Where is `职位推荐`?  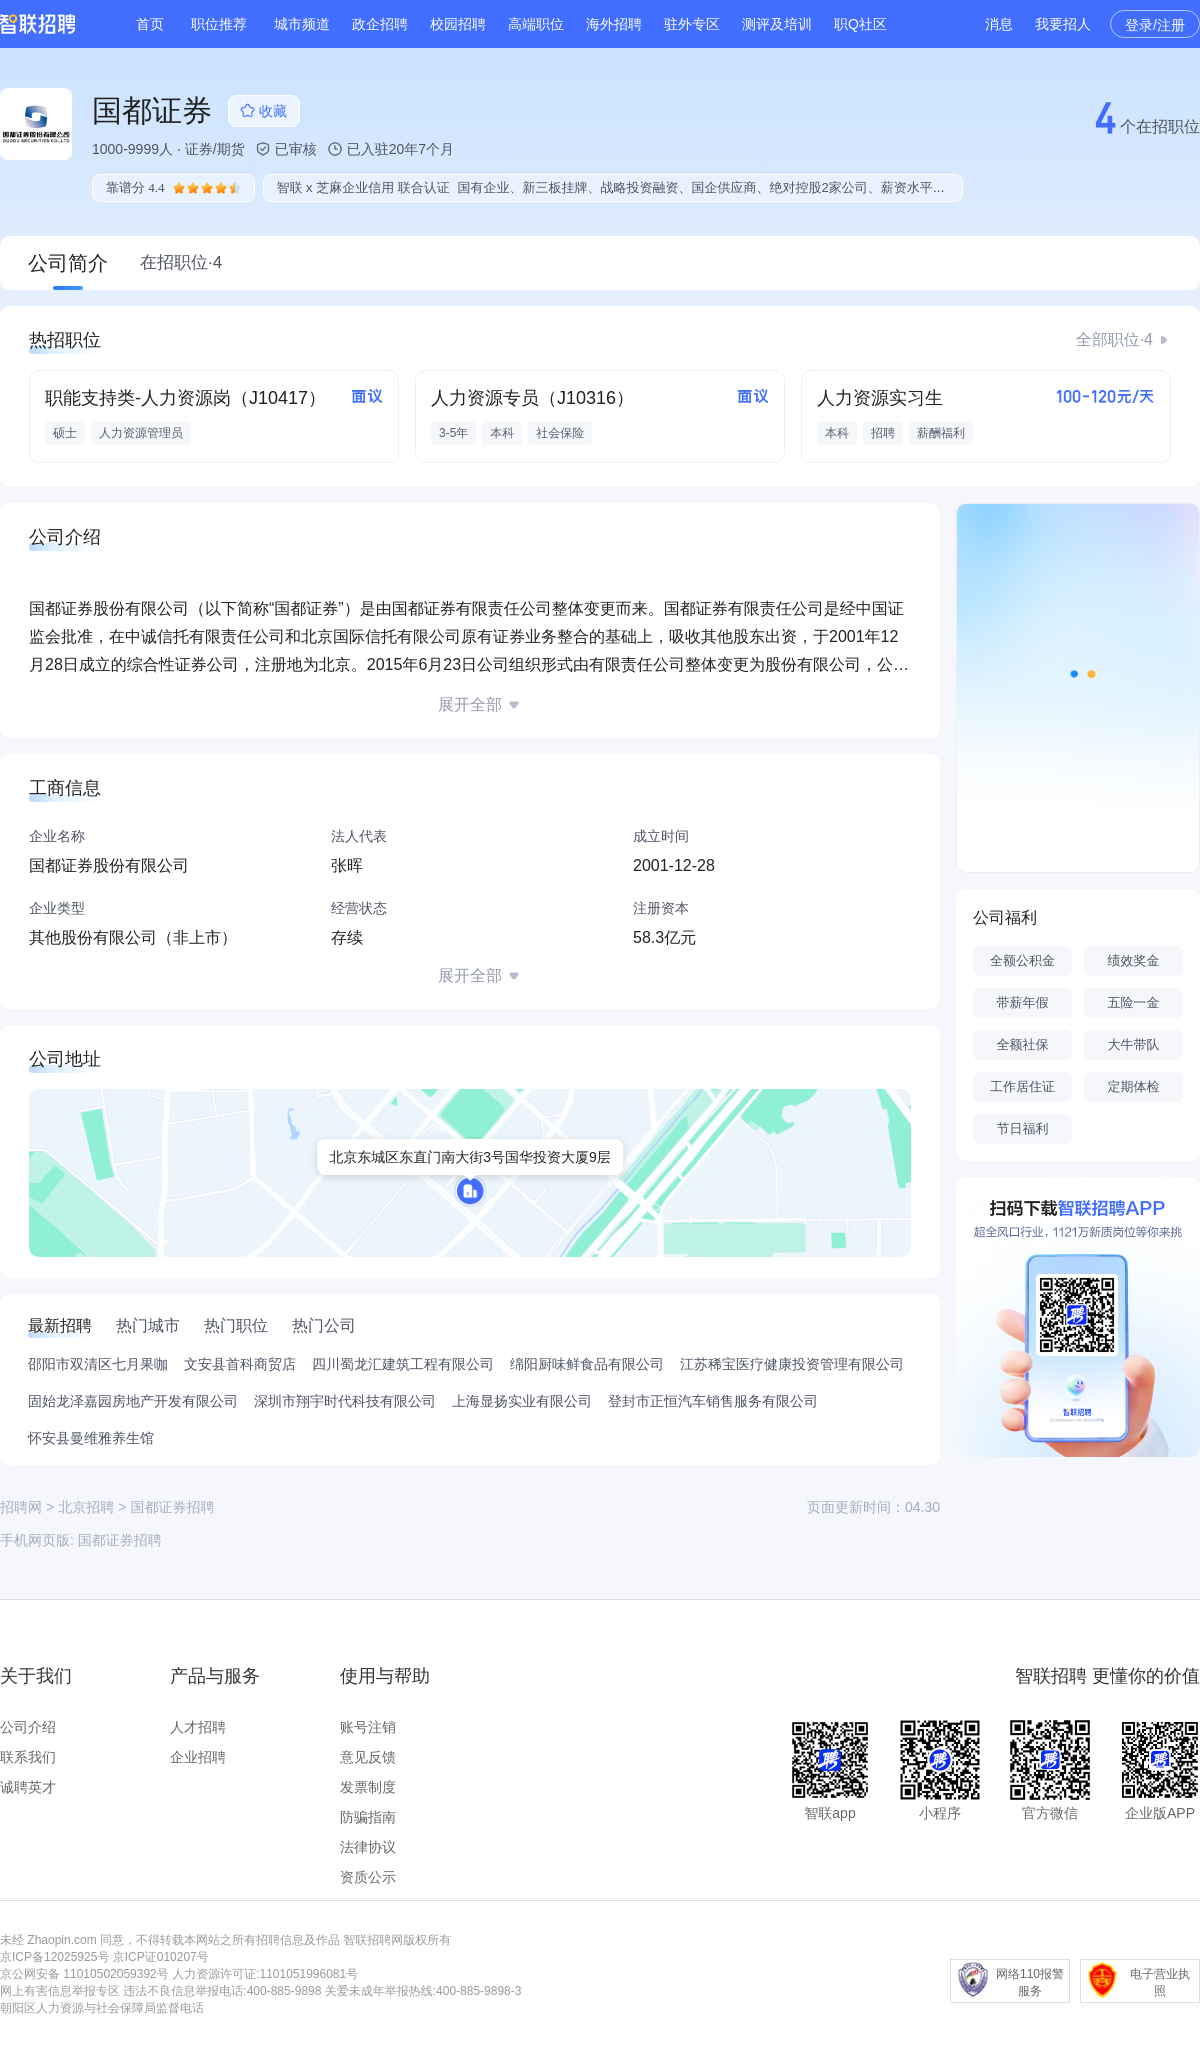 职位推荐 is located at coordinates (219, 24).